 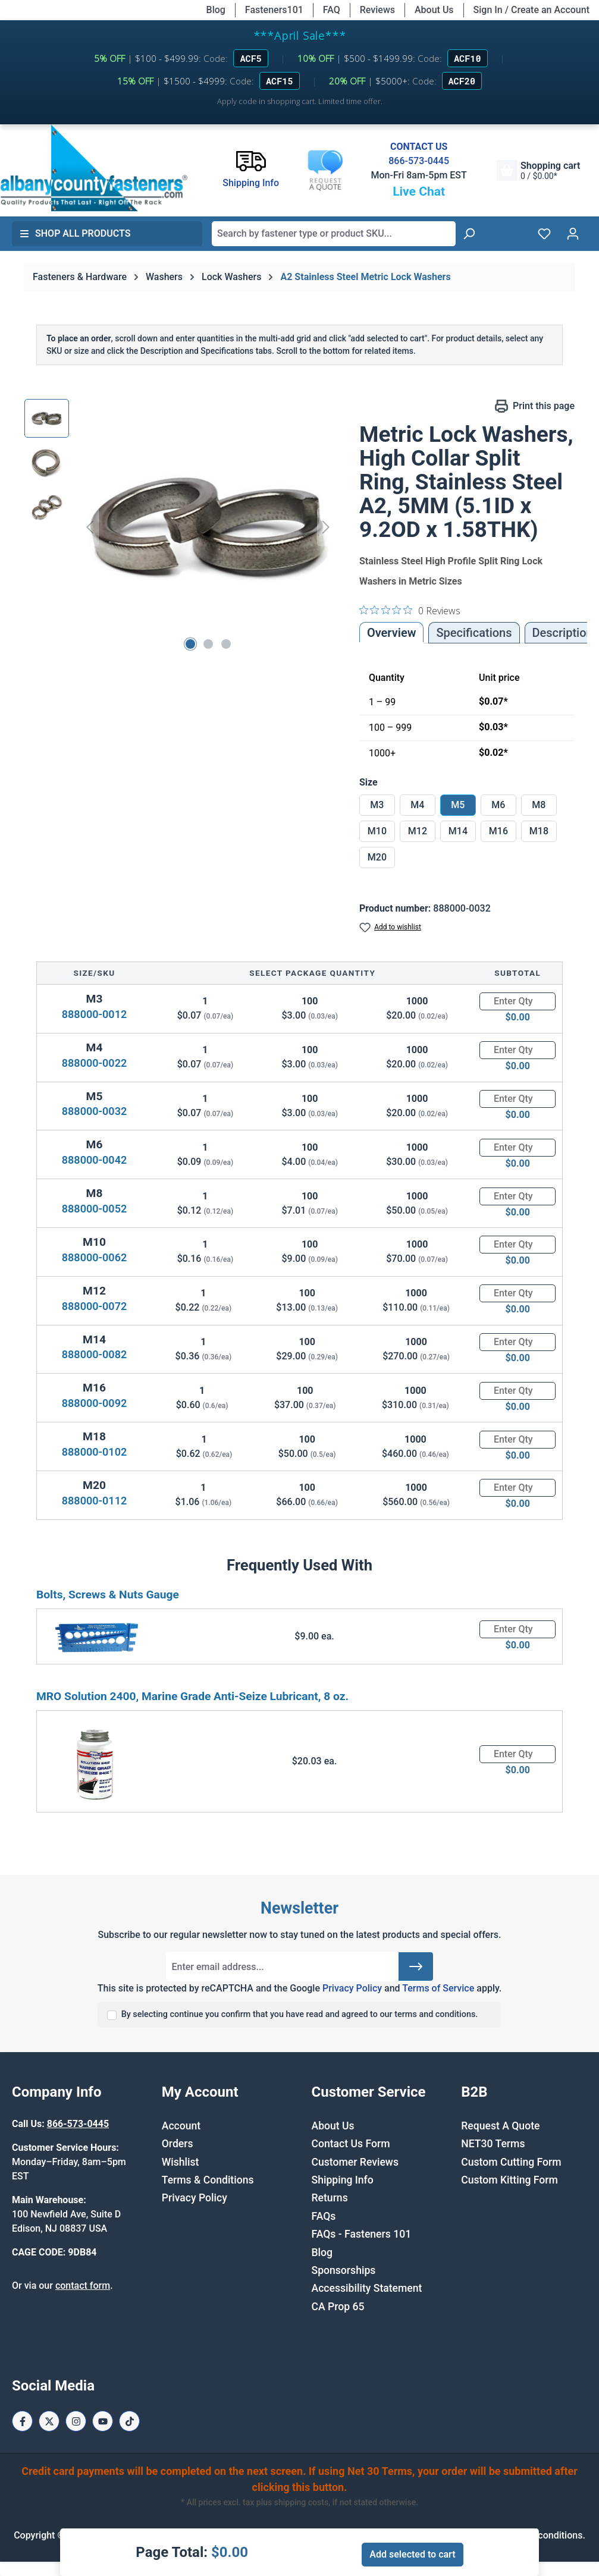 What do you see at coordinates (75, 2421) in the screenshot?
I see `[Instagram Page]` at bounding box center [75, 2421].